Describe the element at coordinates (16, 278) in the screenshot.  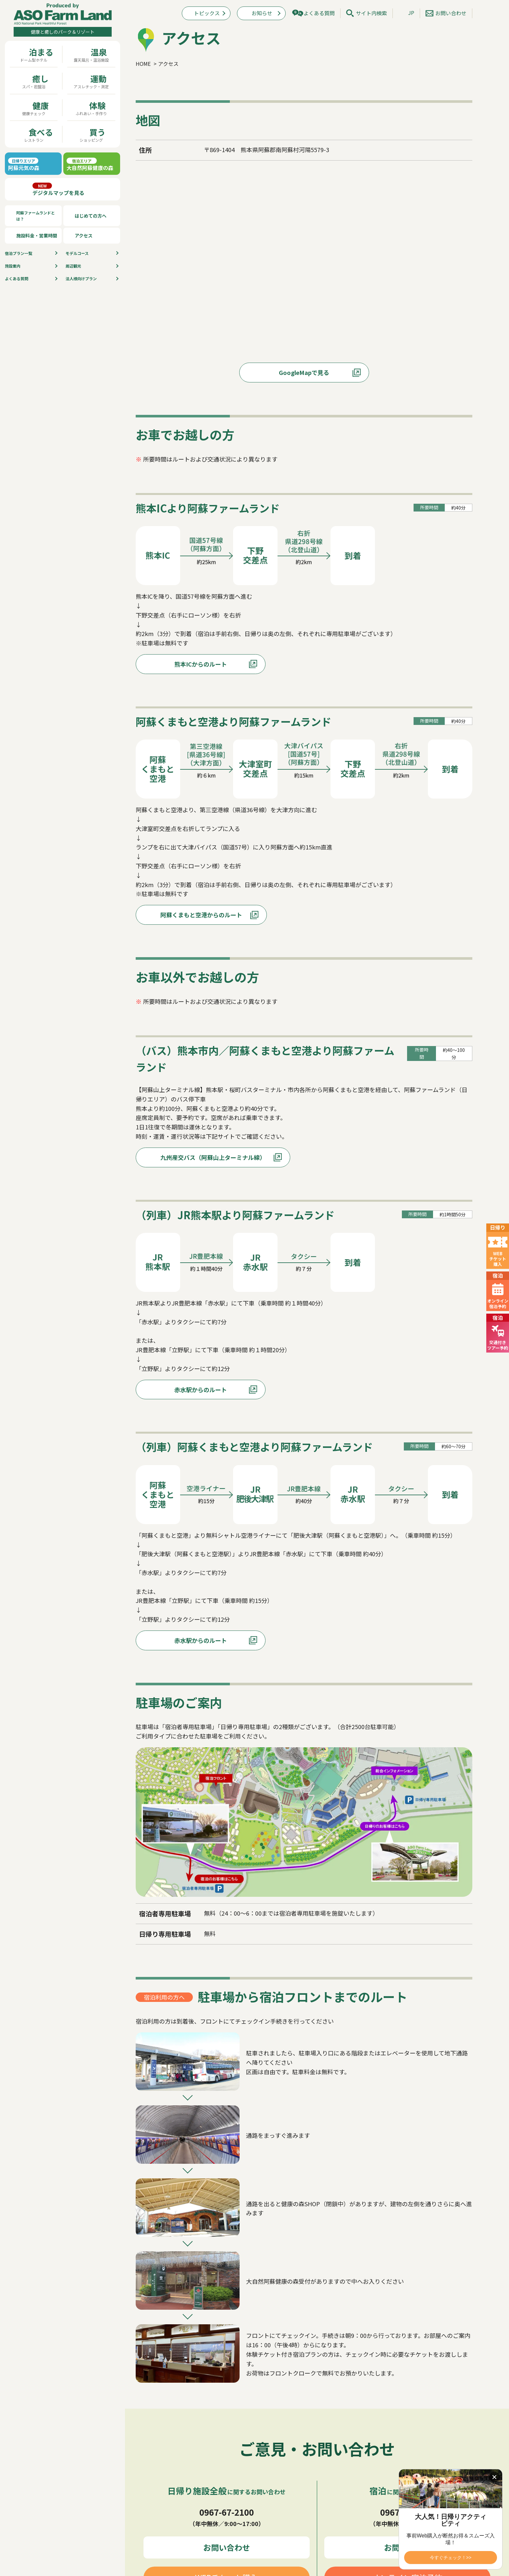
I see `よくある質問` at that location.